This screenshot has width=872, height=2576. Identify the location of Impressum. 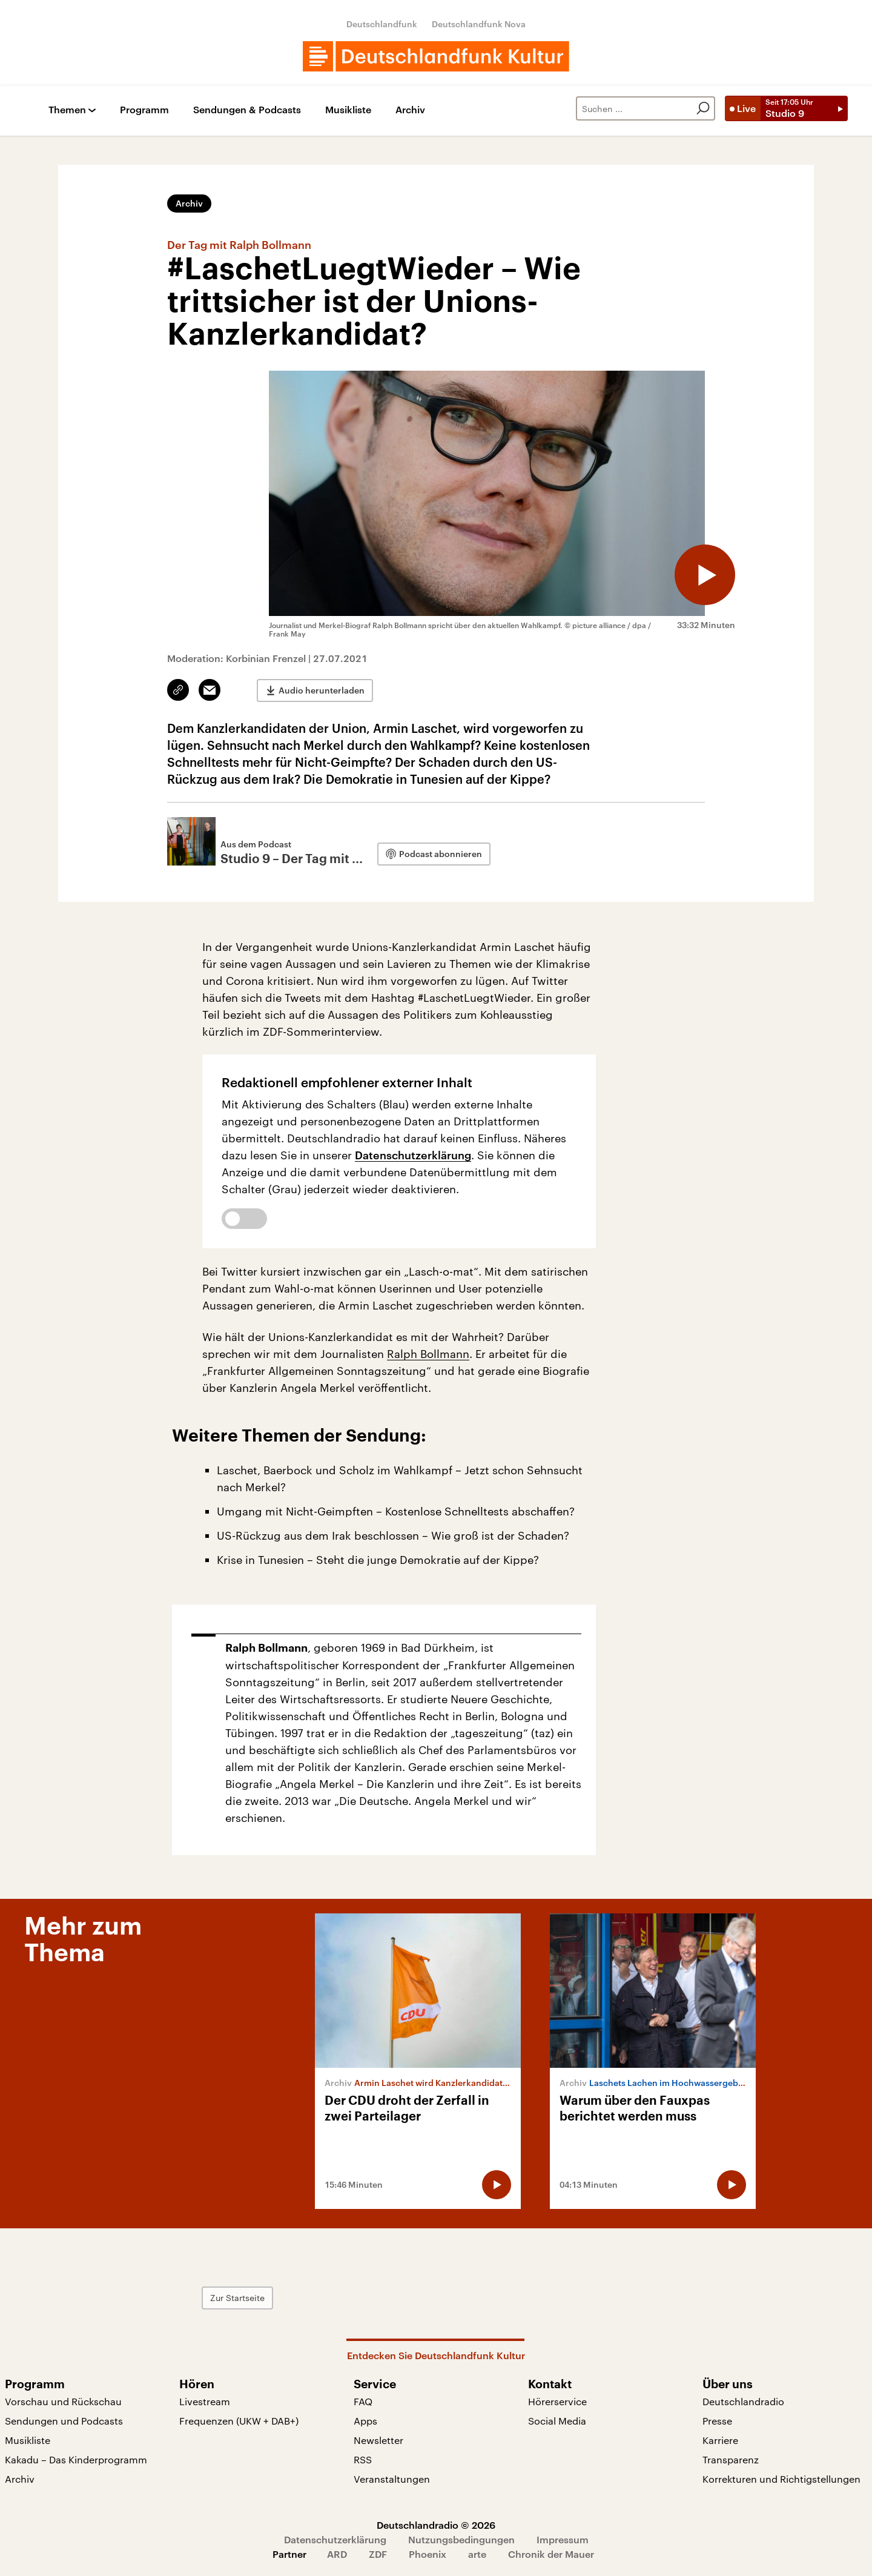
(563, 2539).